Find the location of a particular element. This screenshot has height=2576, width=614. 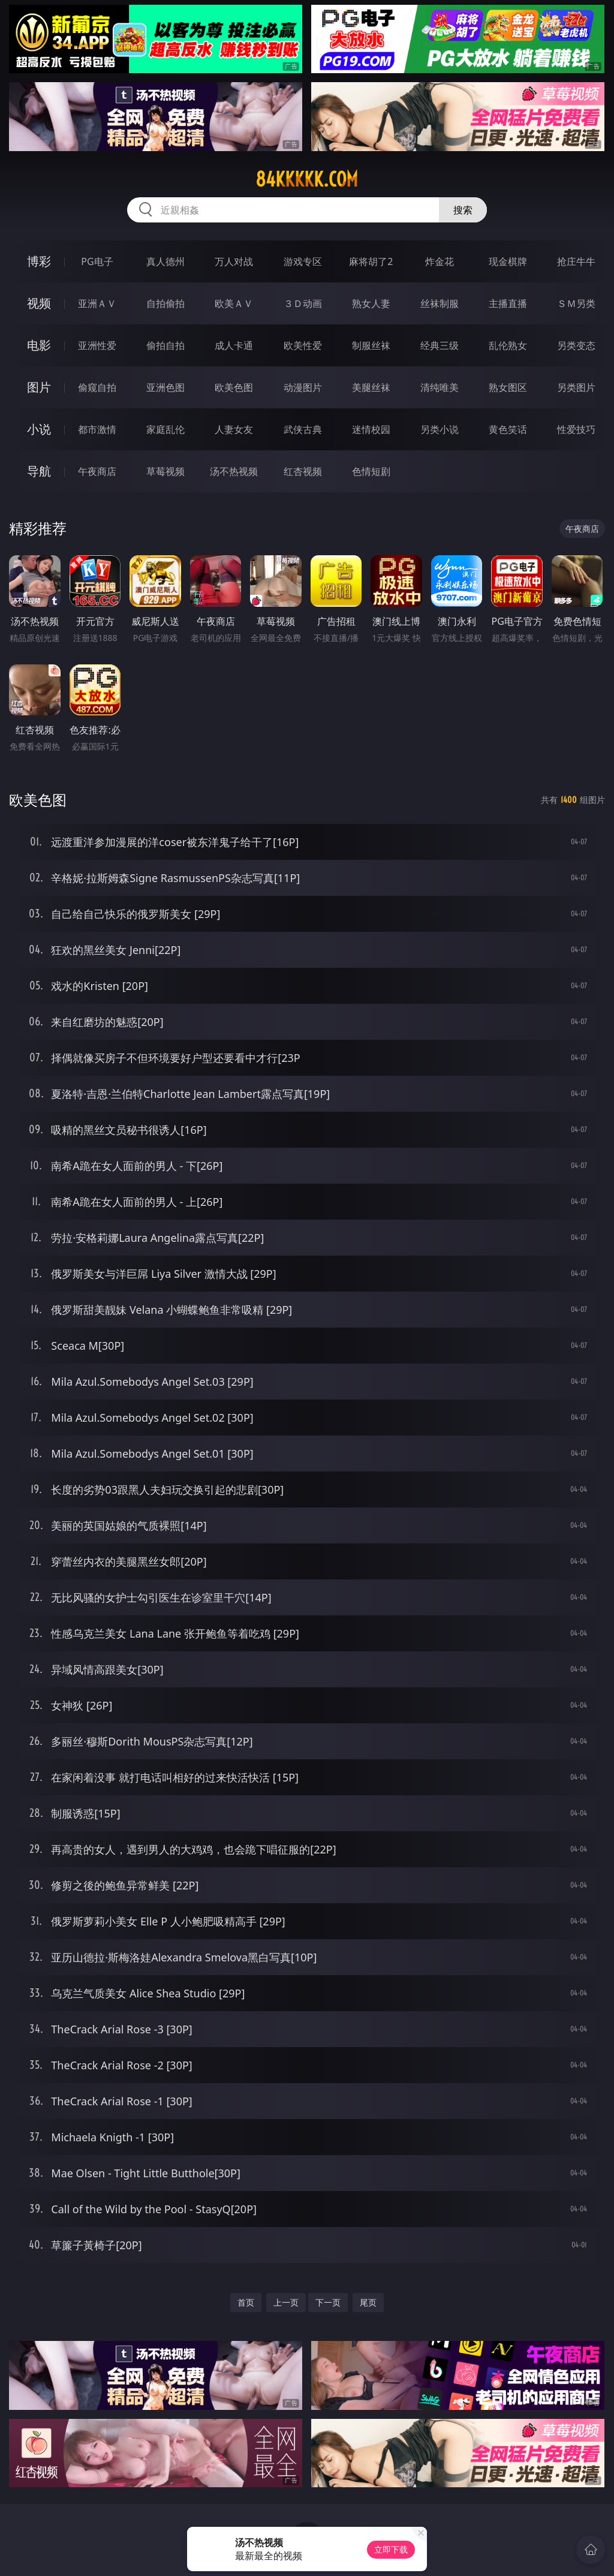

欧美性爱 is located at coordinates (303, 345).